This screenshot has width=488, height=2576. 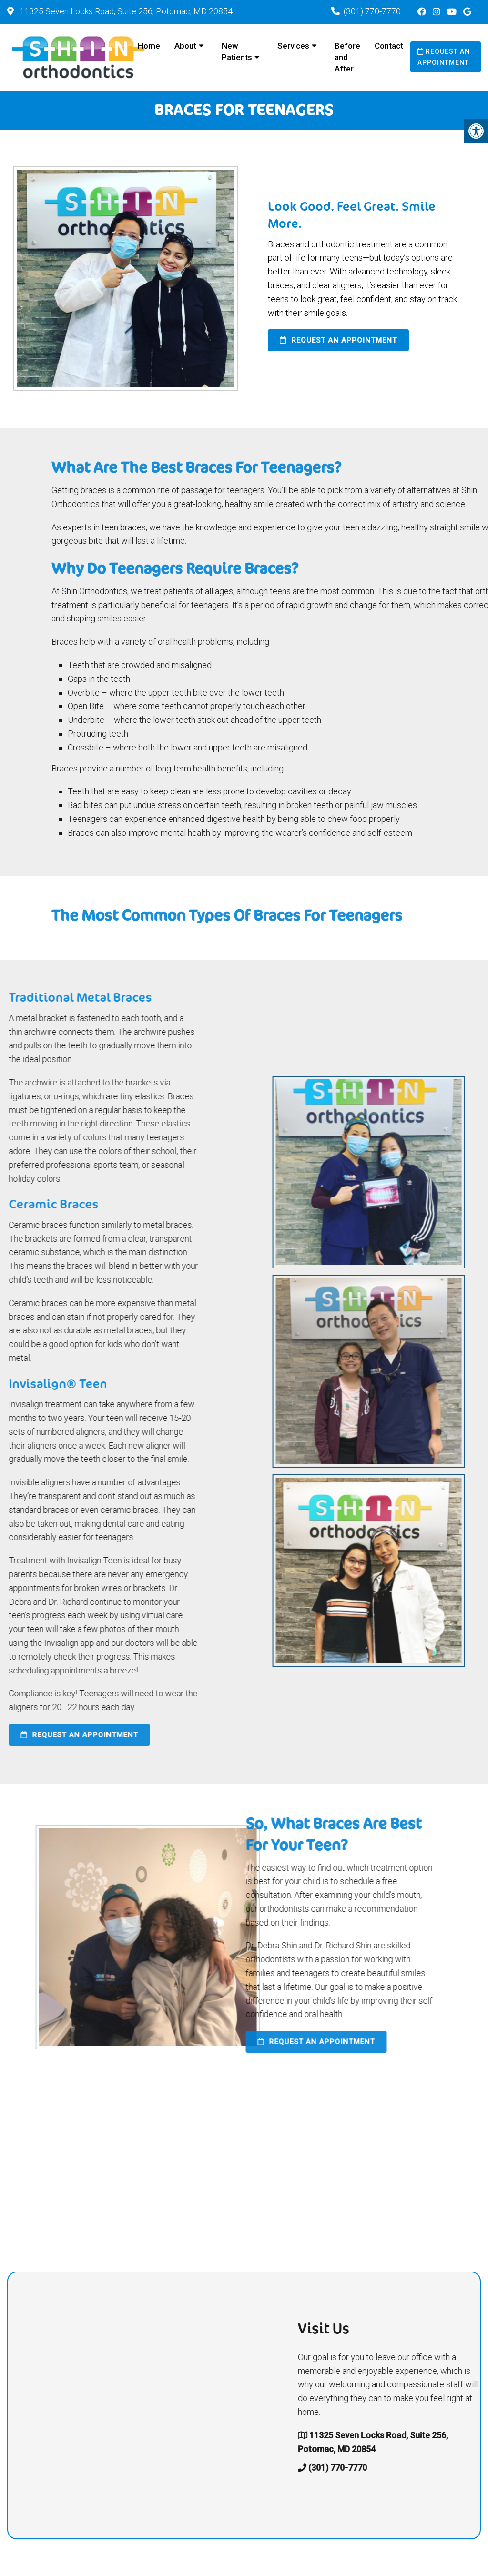 What do you see at coordinates (443, 57) in the screenshot?
I see `Request an Appointment` at bounding box center [443, 57].